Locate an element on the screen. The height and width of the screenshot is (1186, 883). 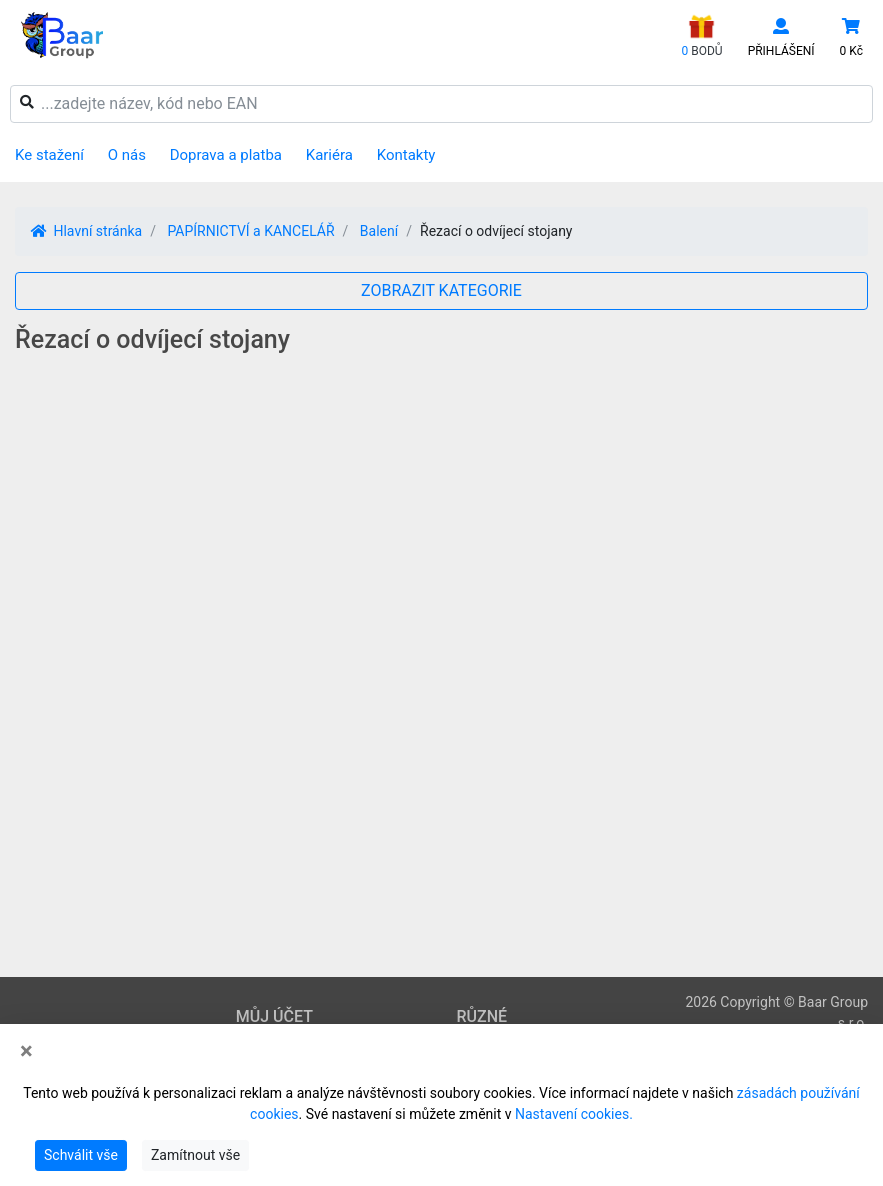
Balení is located at coordinates (379, 231).